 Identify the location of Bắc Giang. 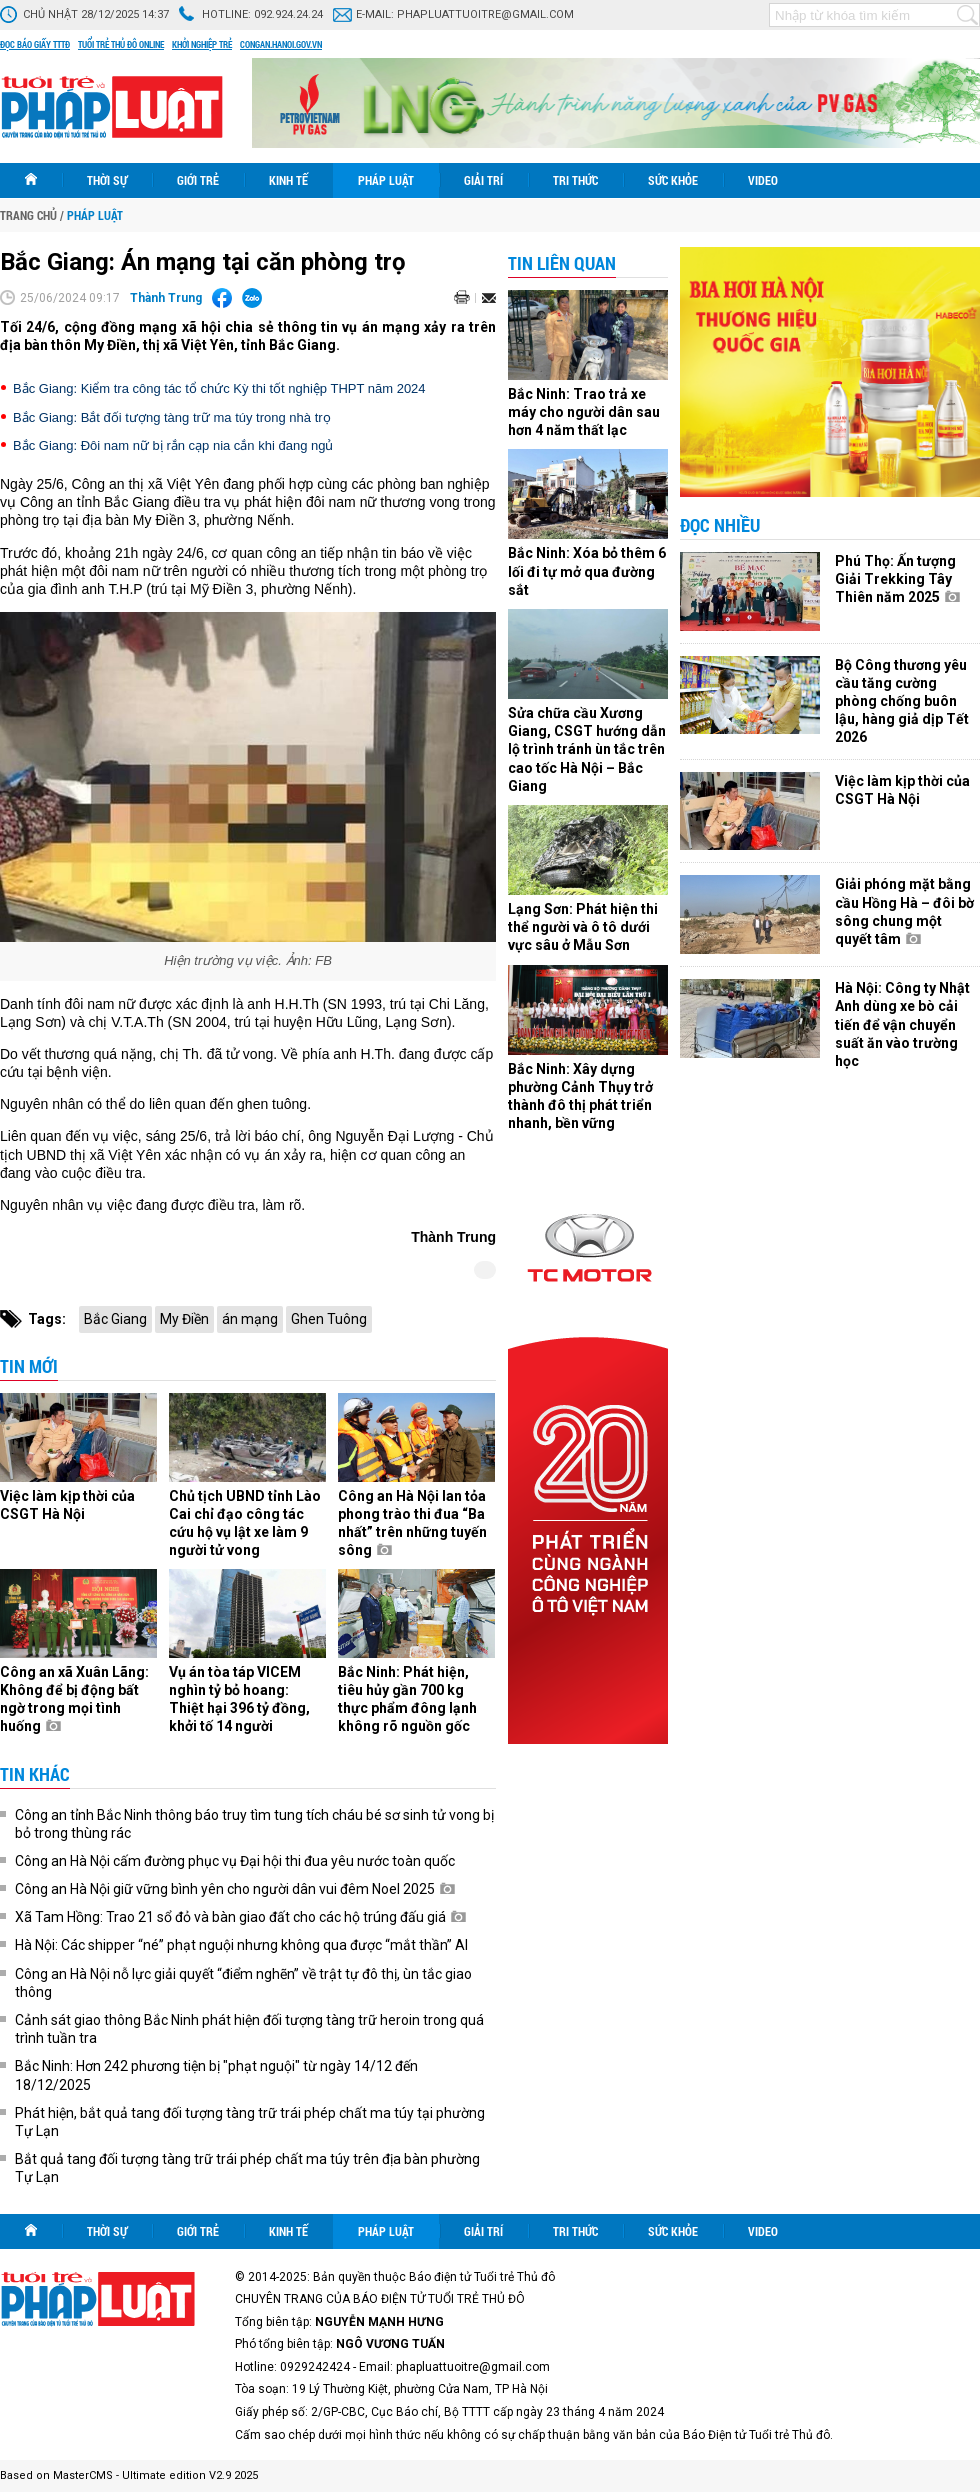
(115, 1319).